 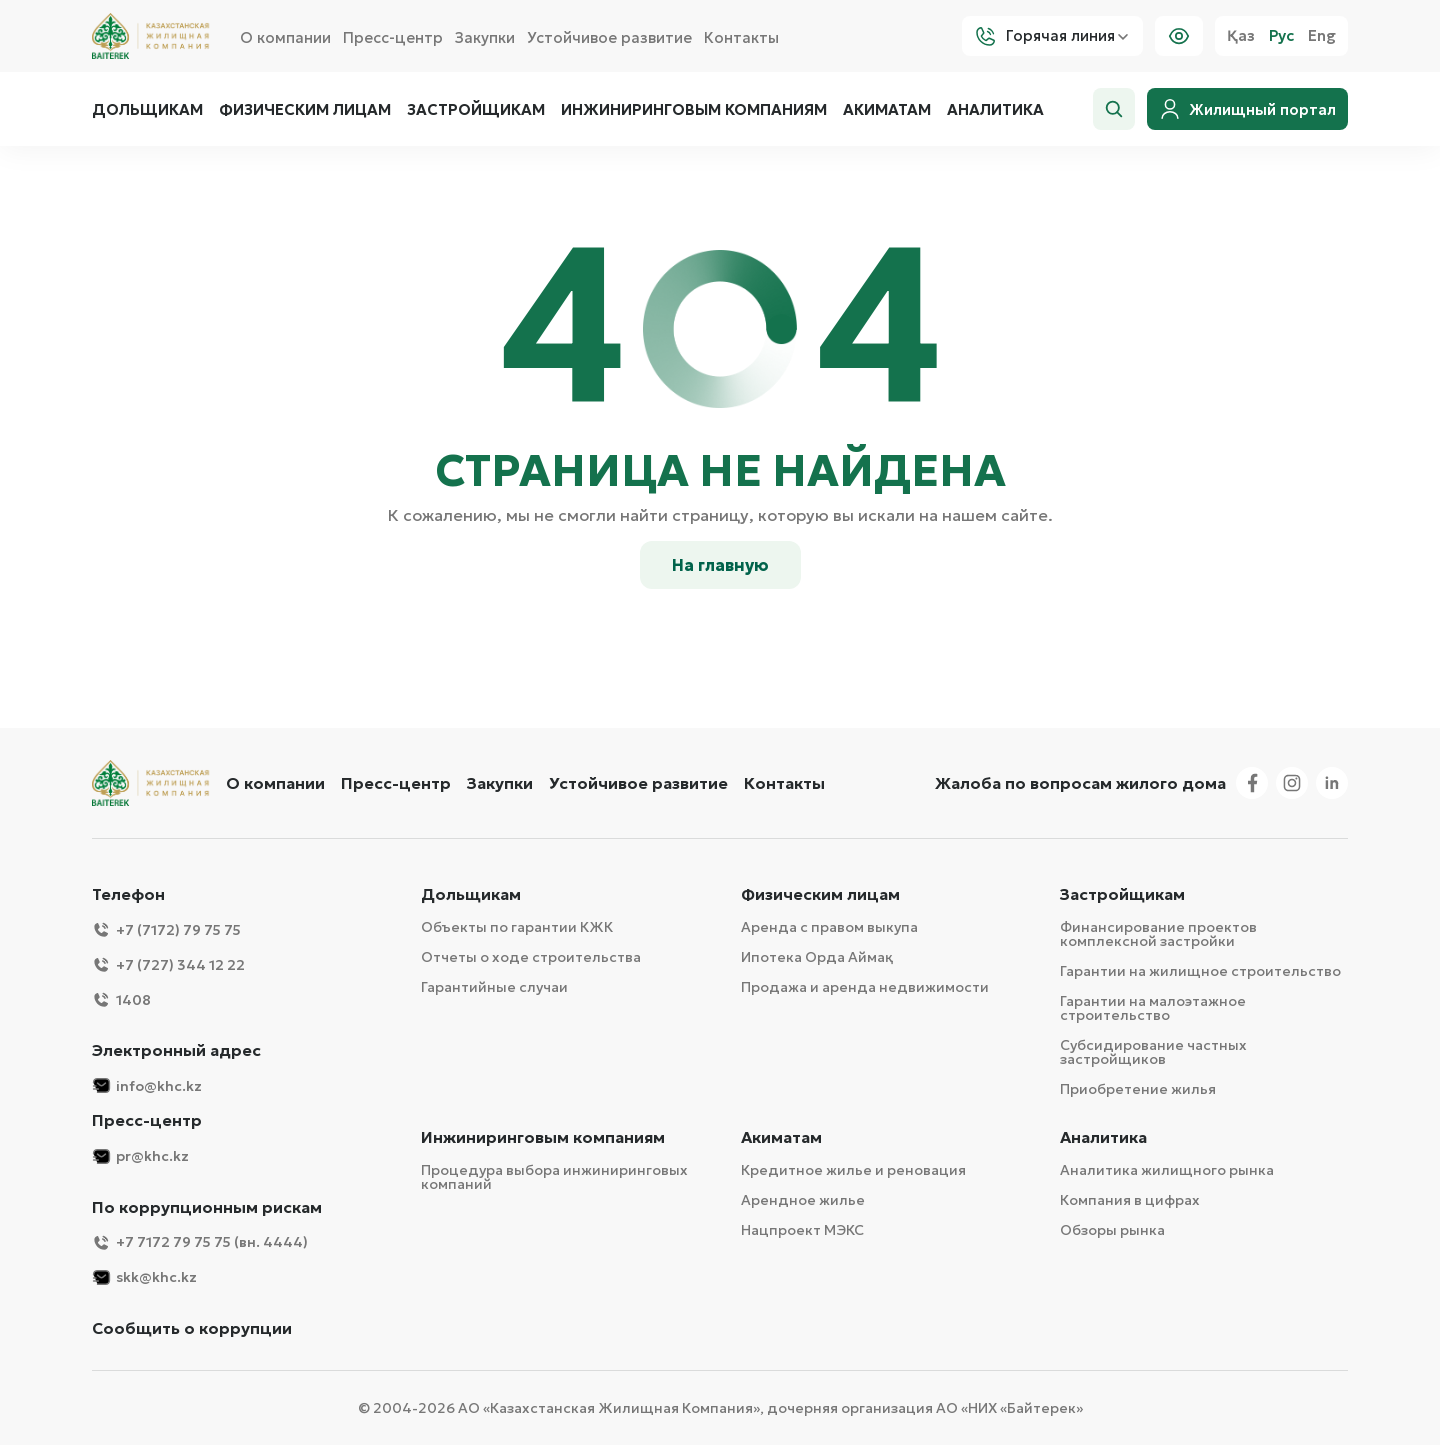 What do you see at coordinates (147, 1085) in the screenshot?
I see `info@khc.kz` at bounding box center [147, 1085].